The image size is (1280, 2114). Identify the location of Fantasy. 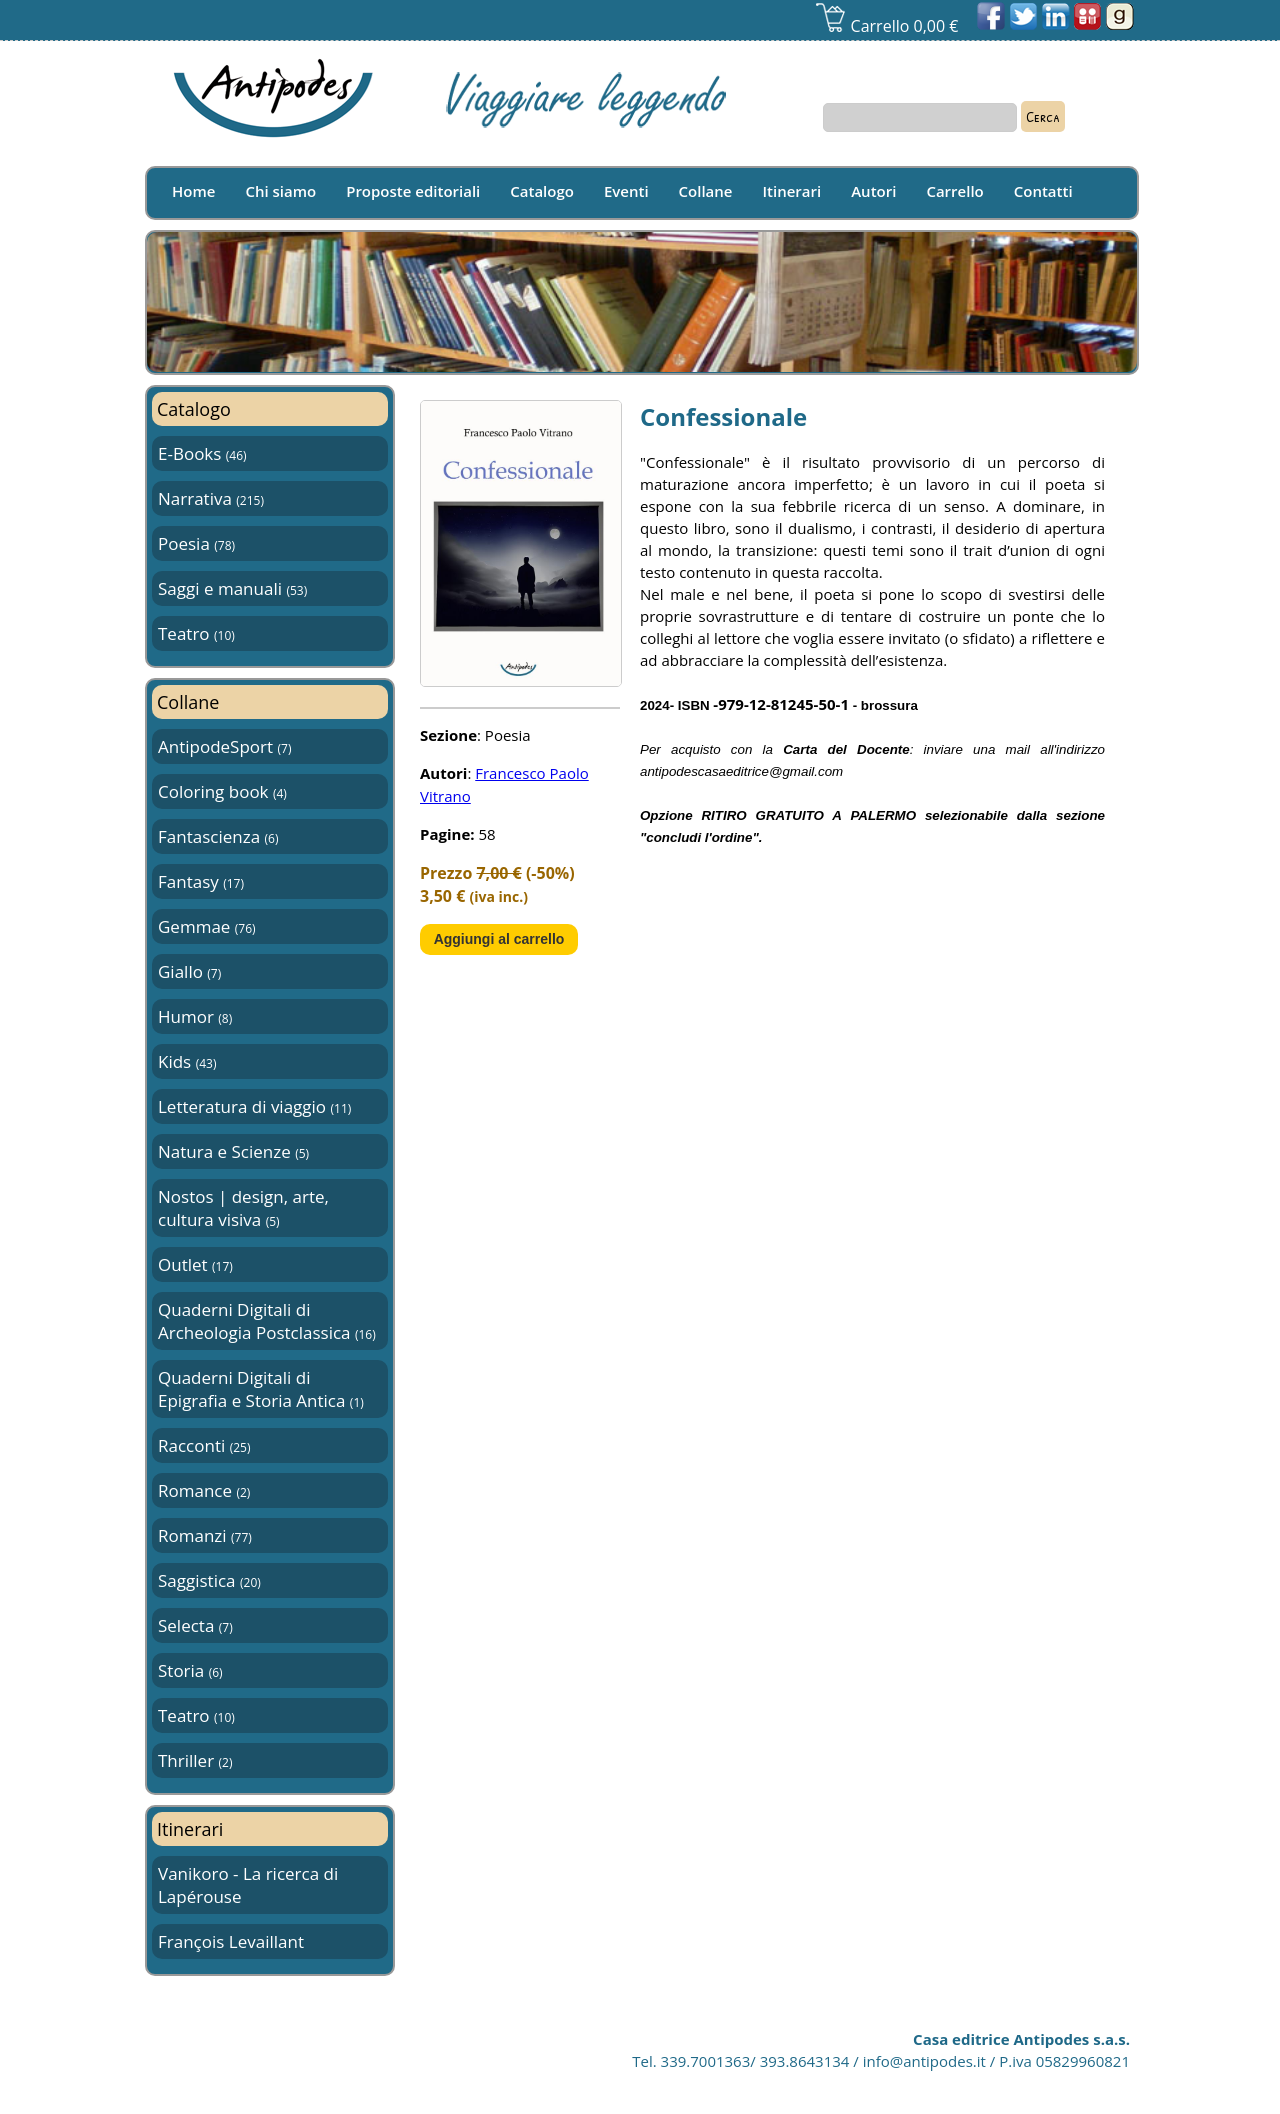
(201, 881).